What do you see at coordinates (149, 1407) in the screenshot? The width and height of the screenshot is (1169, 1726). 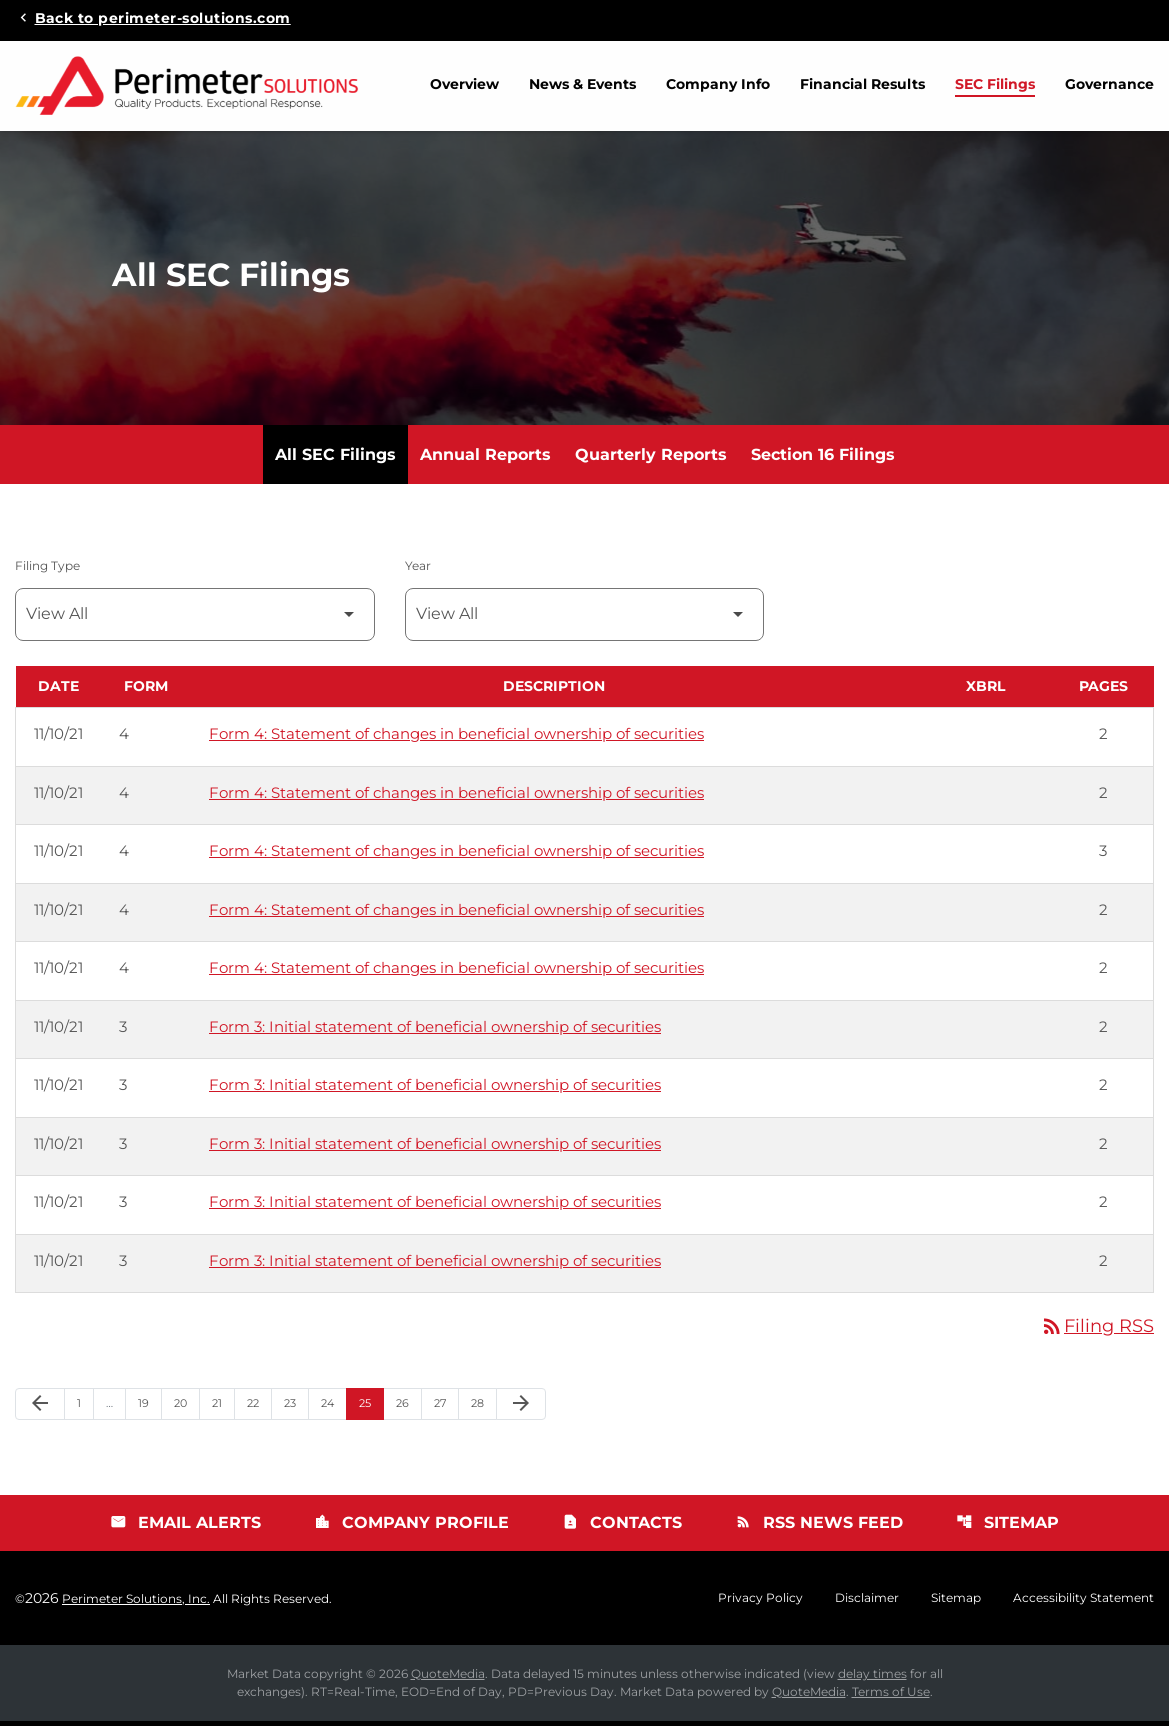 I see `19 [Page 19]` at bounding box center [149, 1407].